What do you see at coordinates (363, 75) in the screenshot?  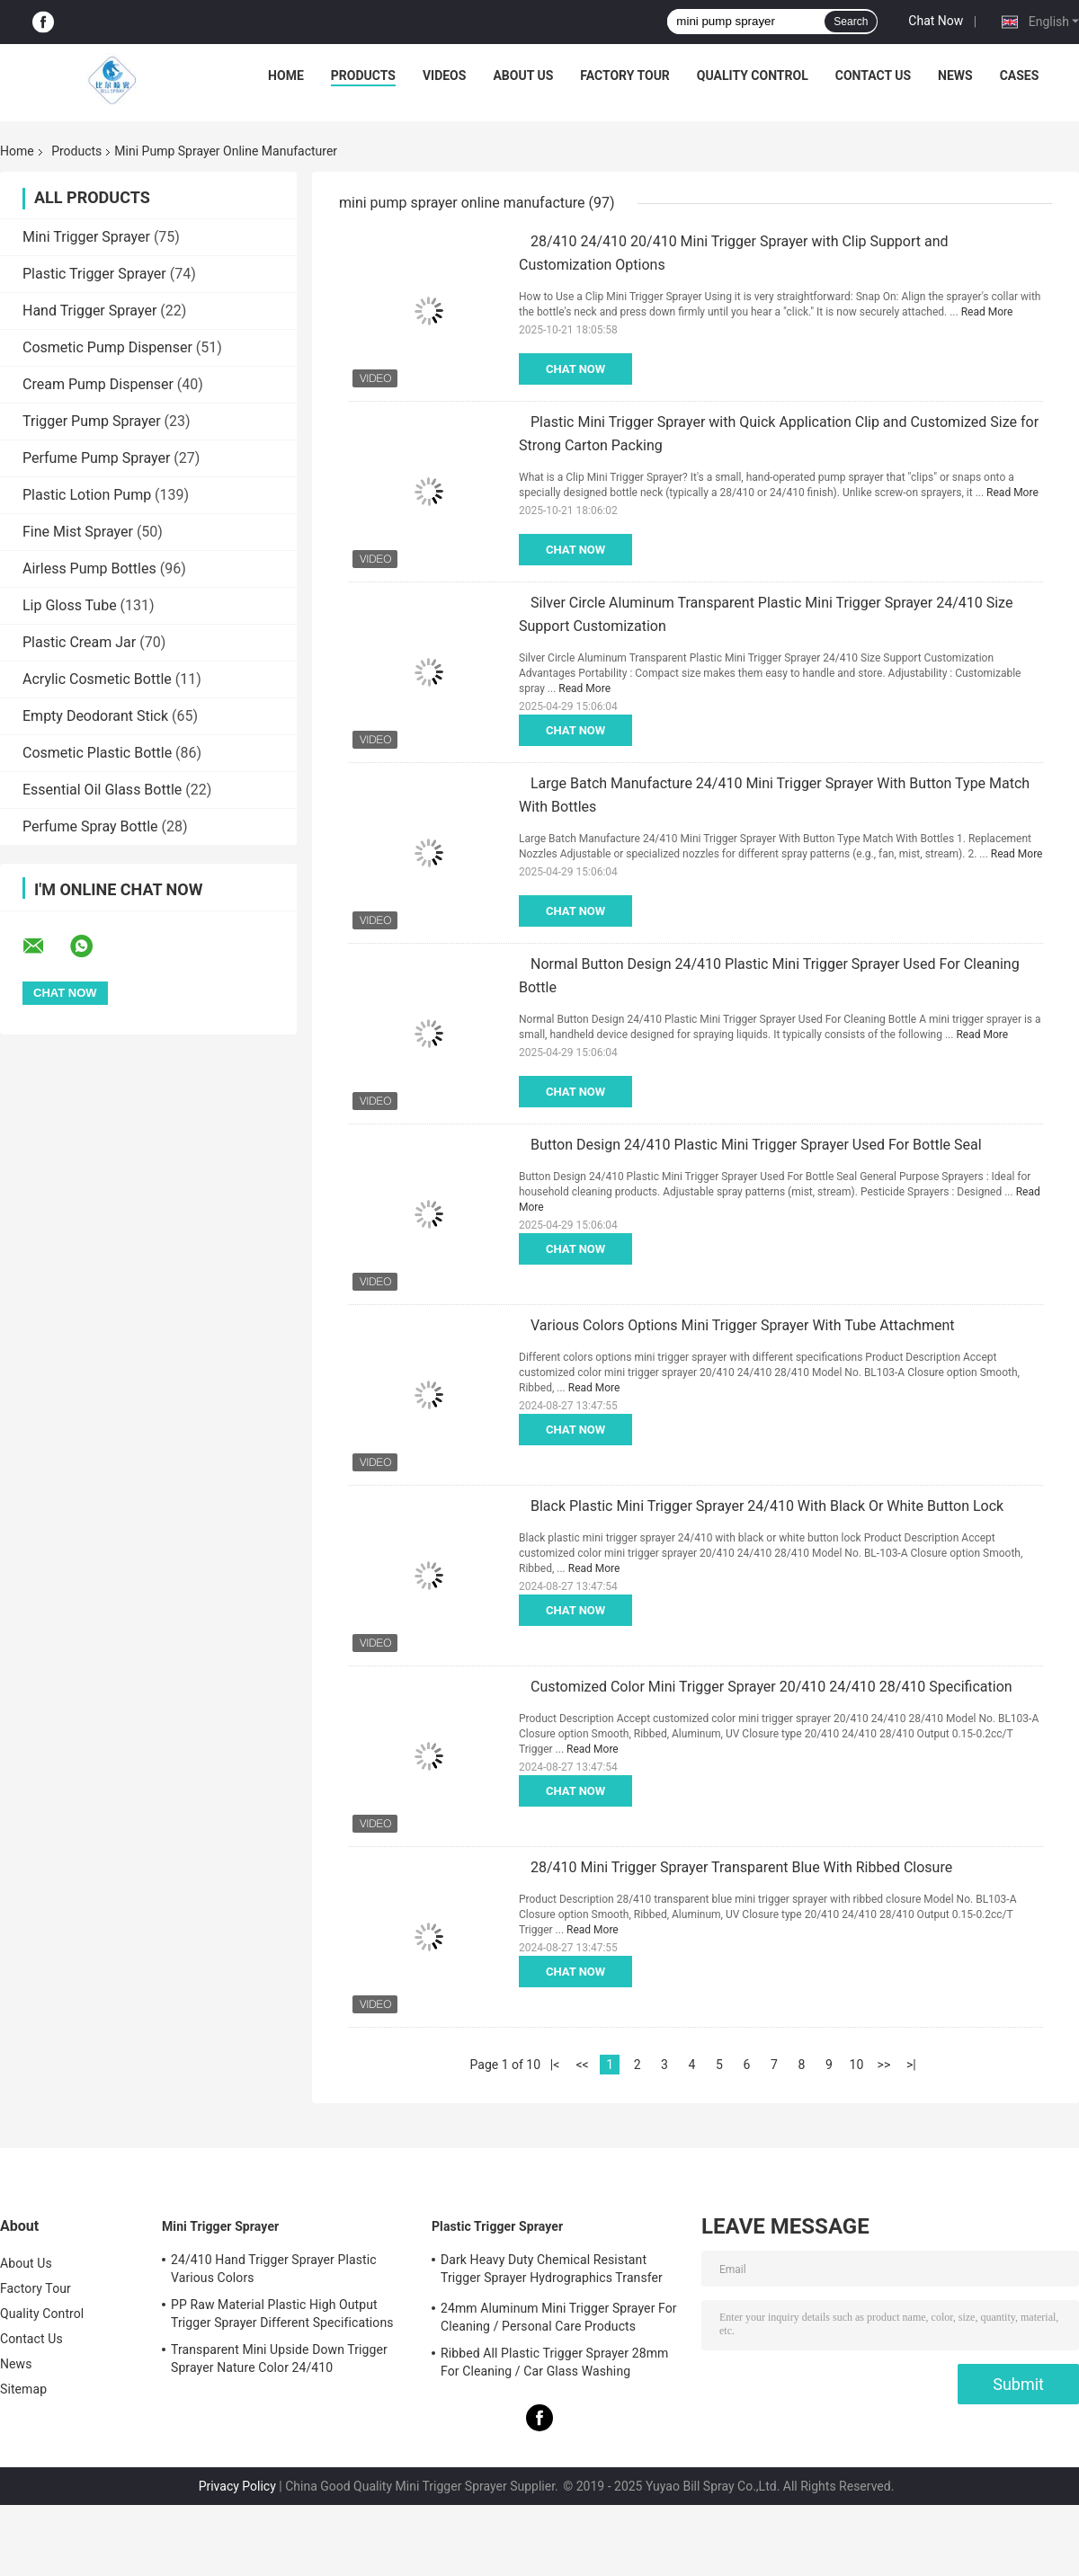 I see `Products` at bounding box center [363, 75].